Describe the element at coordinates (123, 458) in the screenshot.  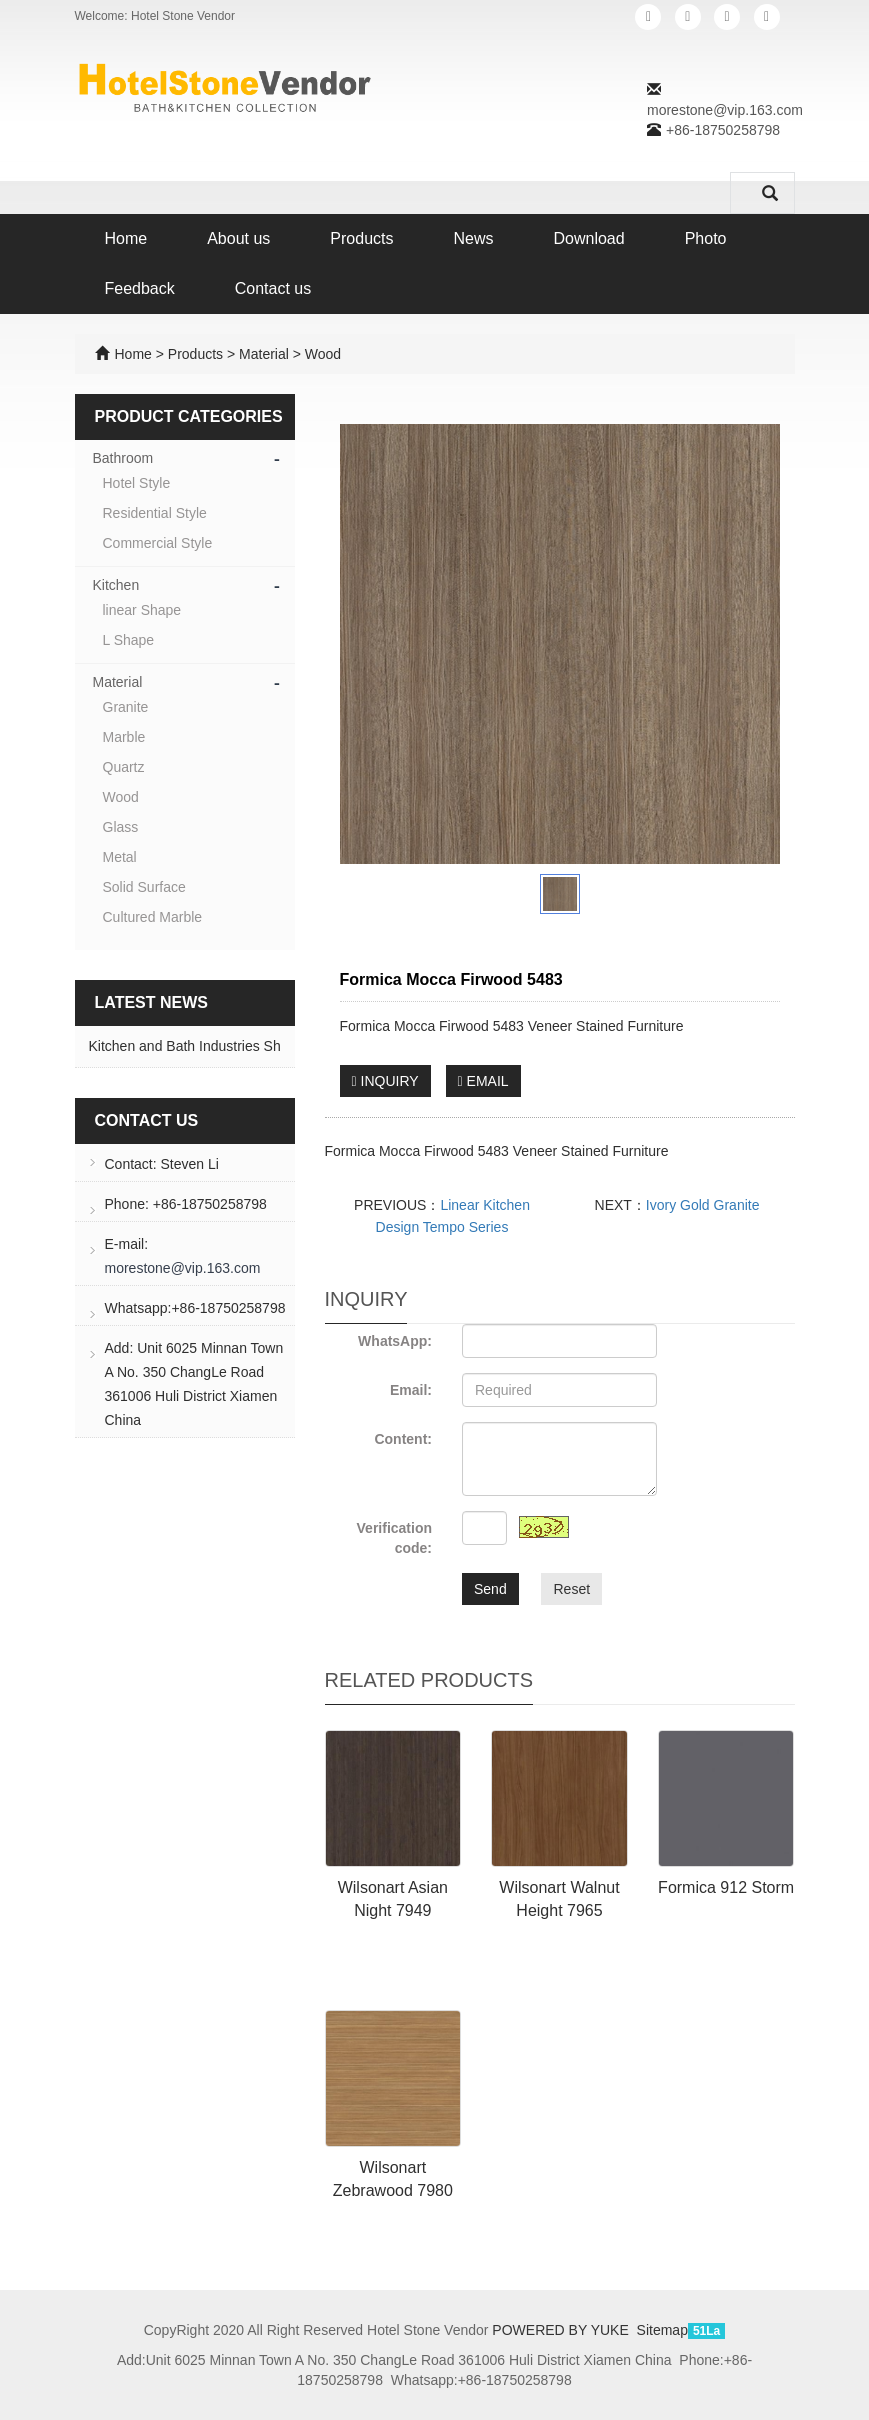
I see `Bathroom` at that location.